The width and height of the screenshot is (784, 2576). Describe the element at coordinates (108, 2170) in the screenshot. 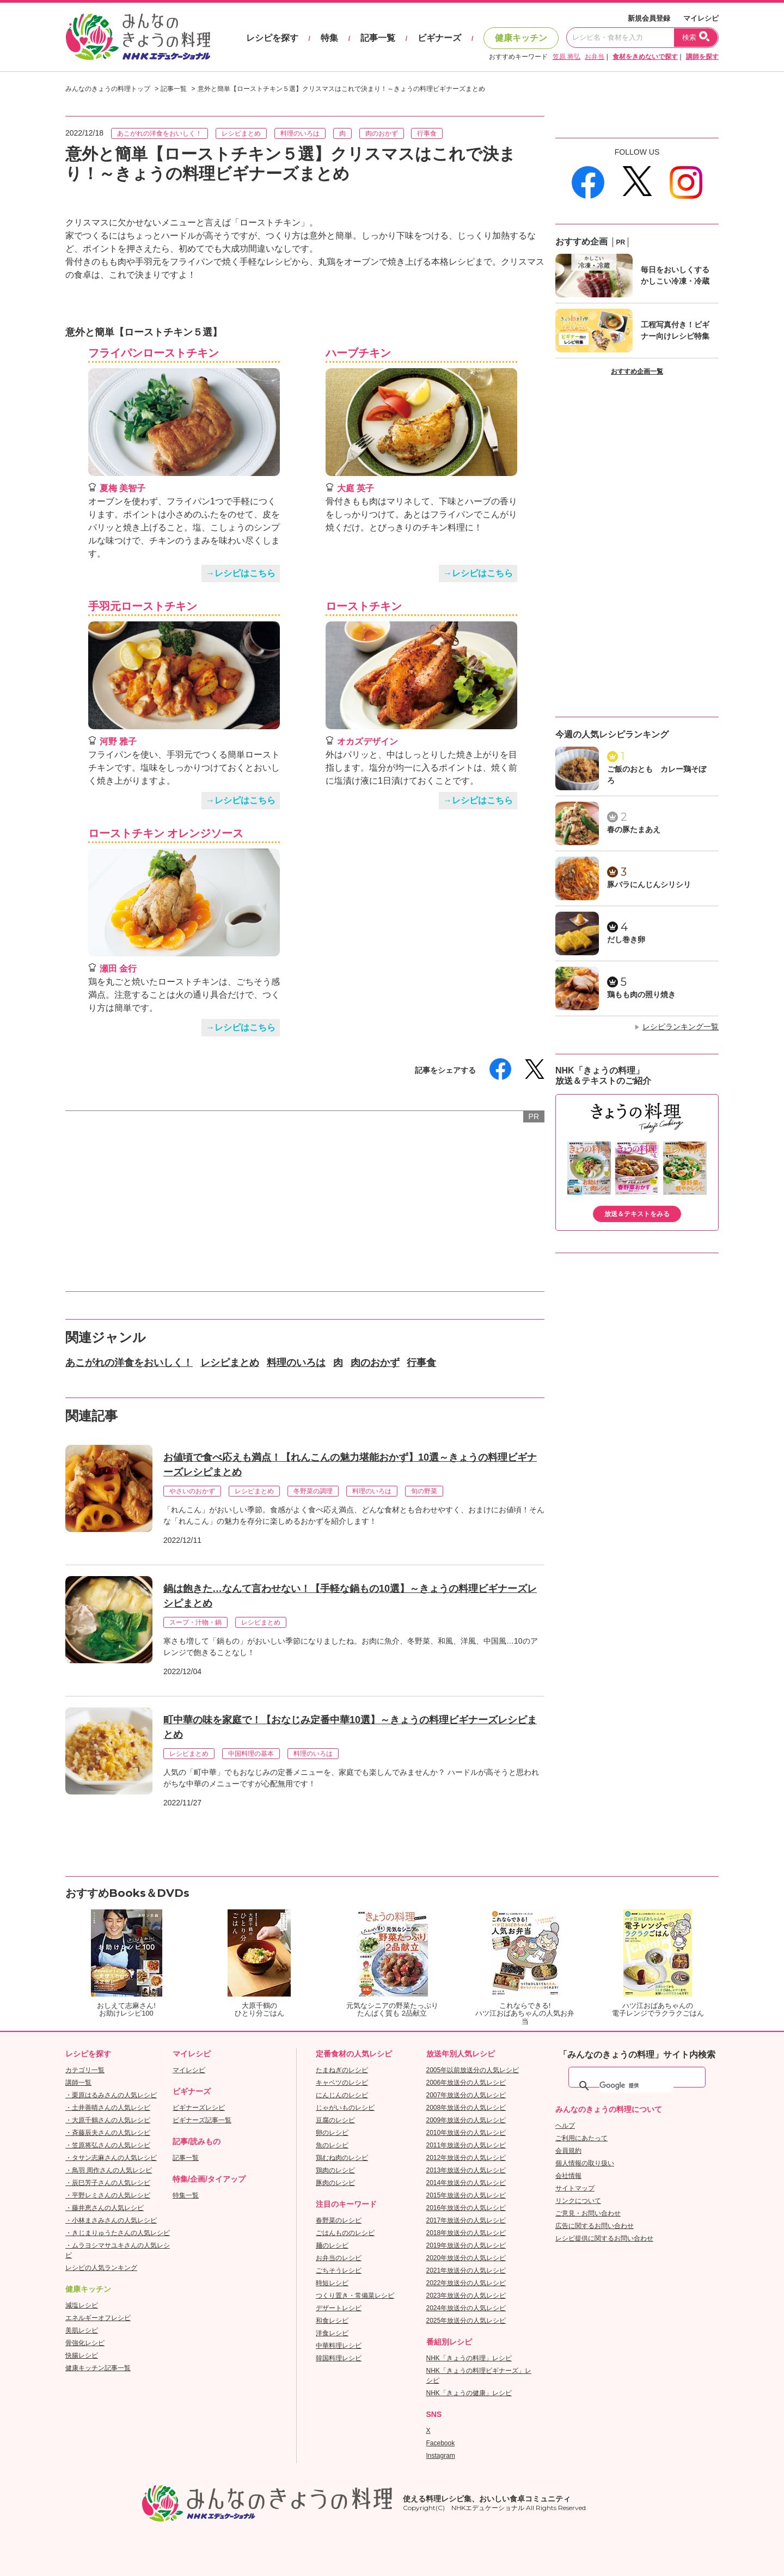

I see `・鳥羽 周作さんの人気レシピ` at that location.